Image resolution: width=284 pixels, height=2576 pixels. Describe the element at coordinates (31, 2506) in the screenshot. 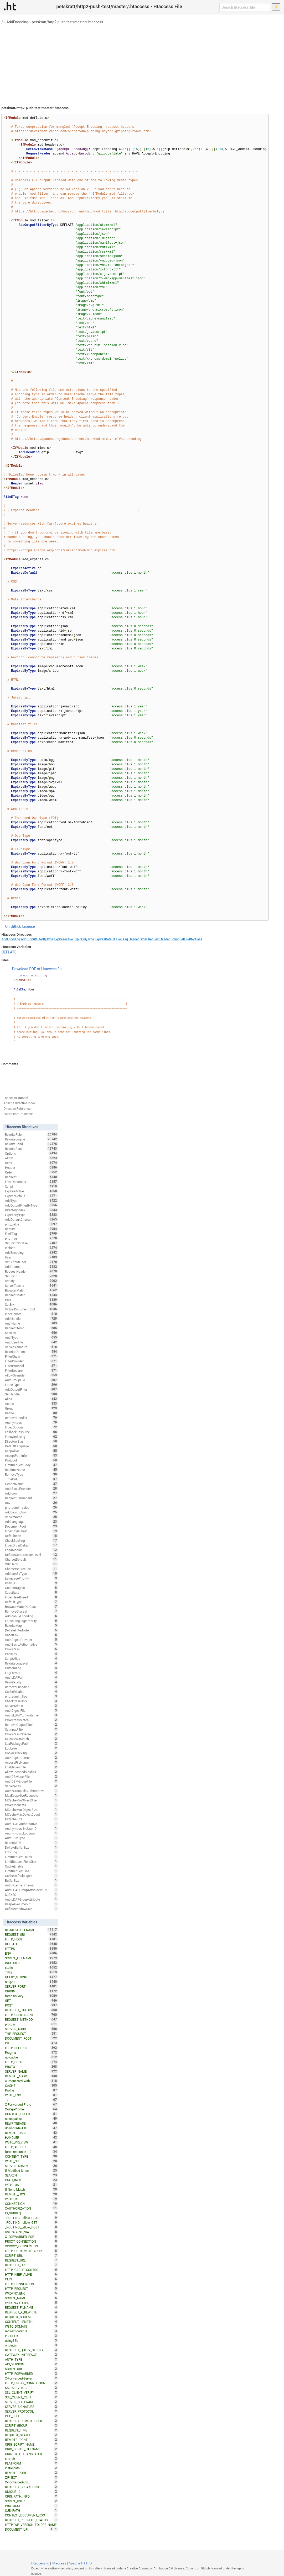

I see `PROTOCOL` at that location.